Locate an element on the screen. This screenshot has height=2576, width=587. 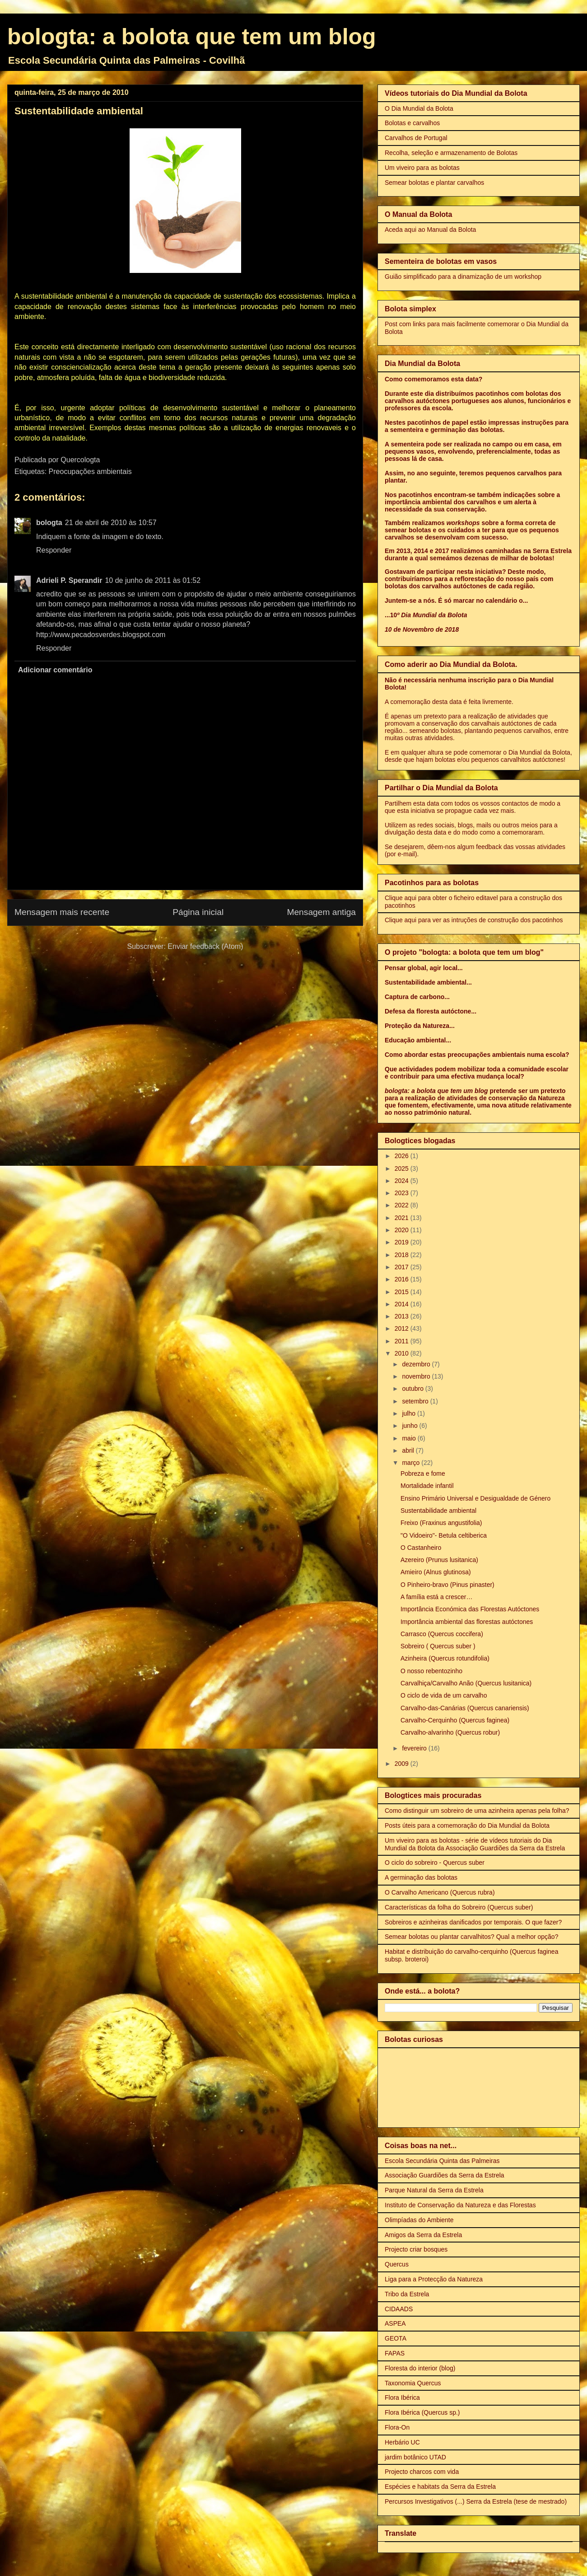
Projecto criar bosques is located at coordinates (416, 2249).